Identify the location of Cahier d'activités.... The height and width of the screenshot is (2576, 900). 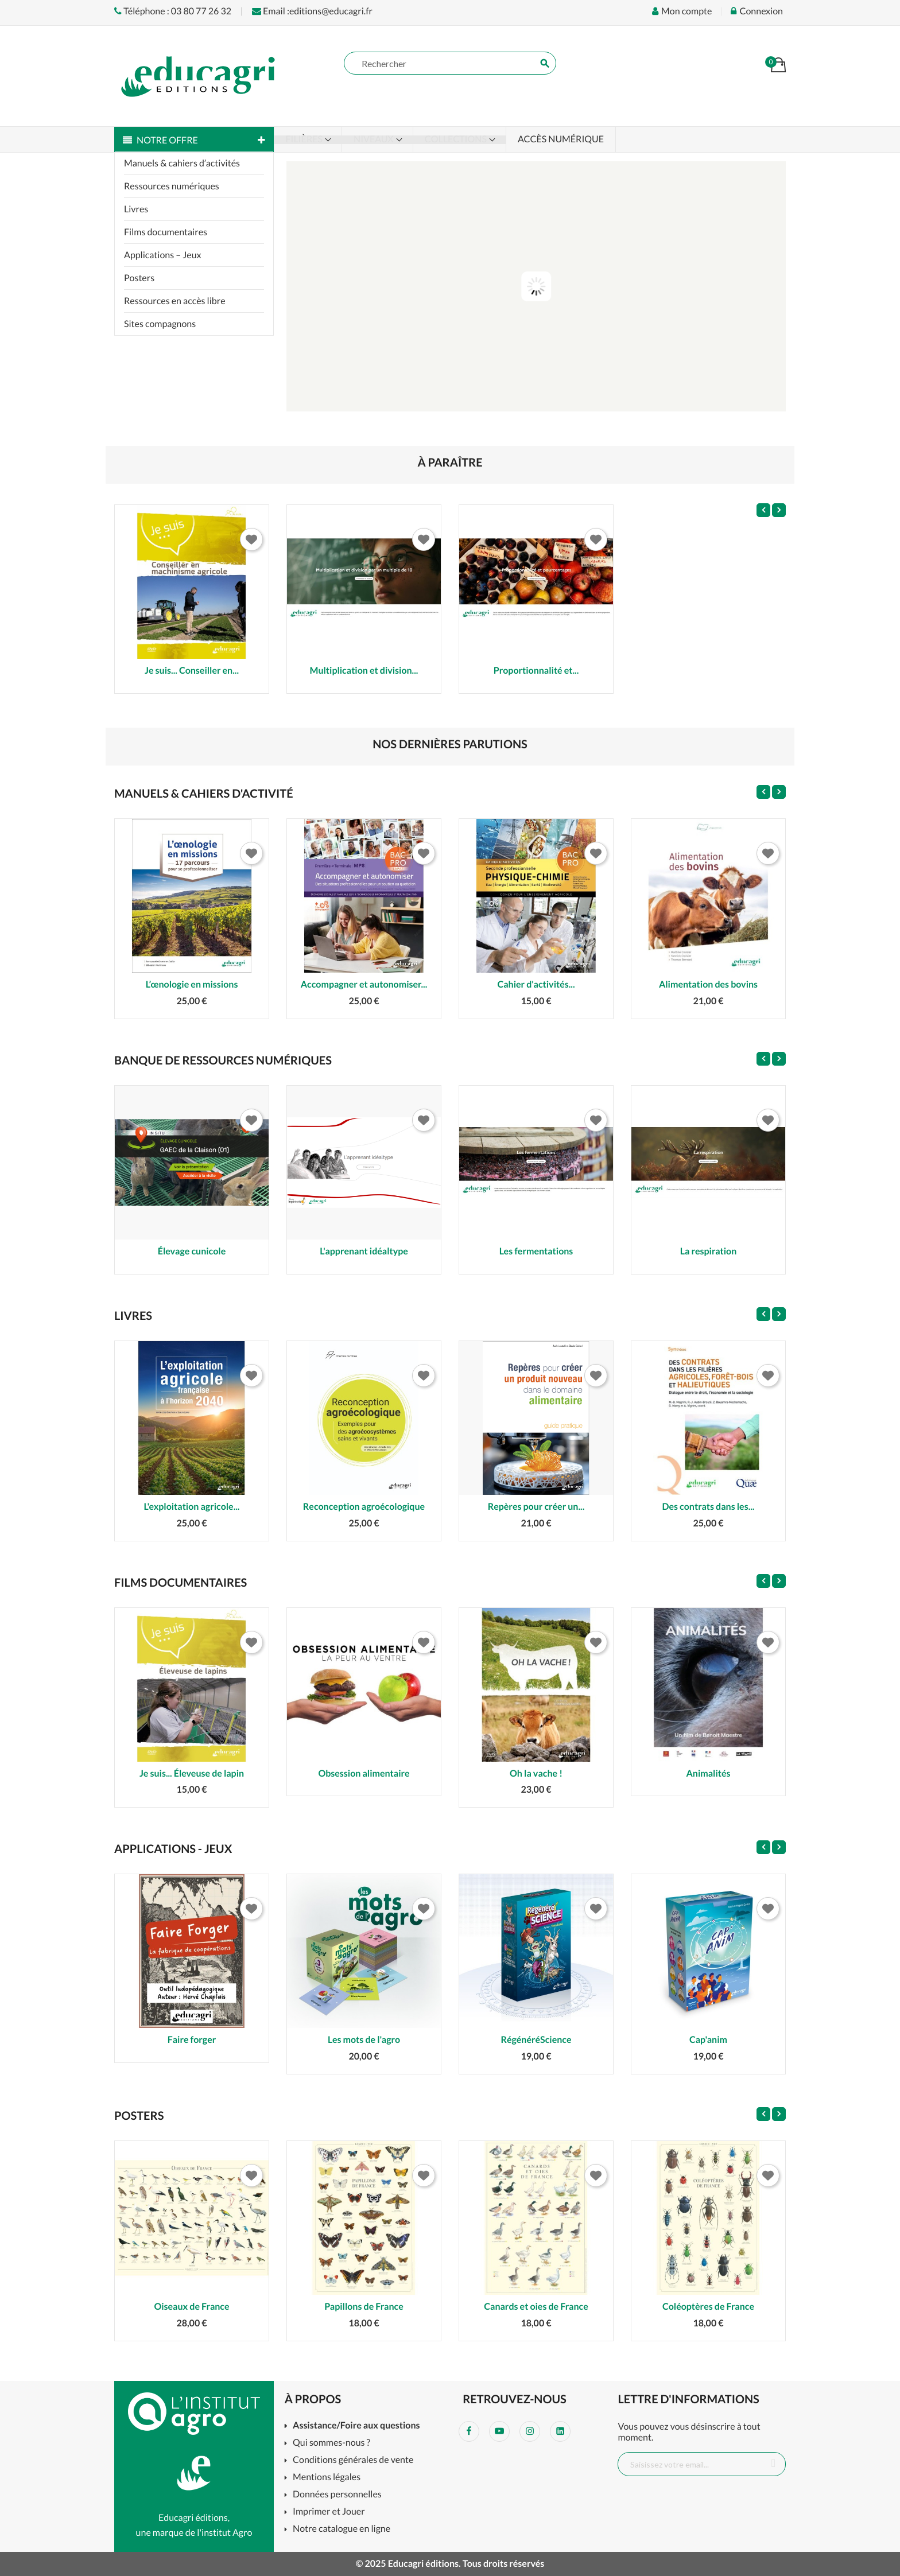
(536, 984).